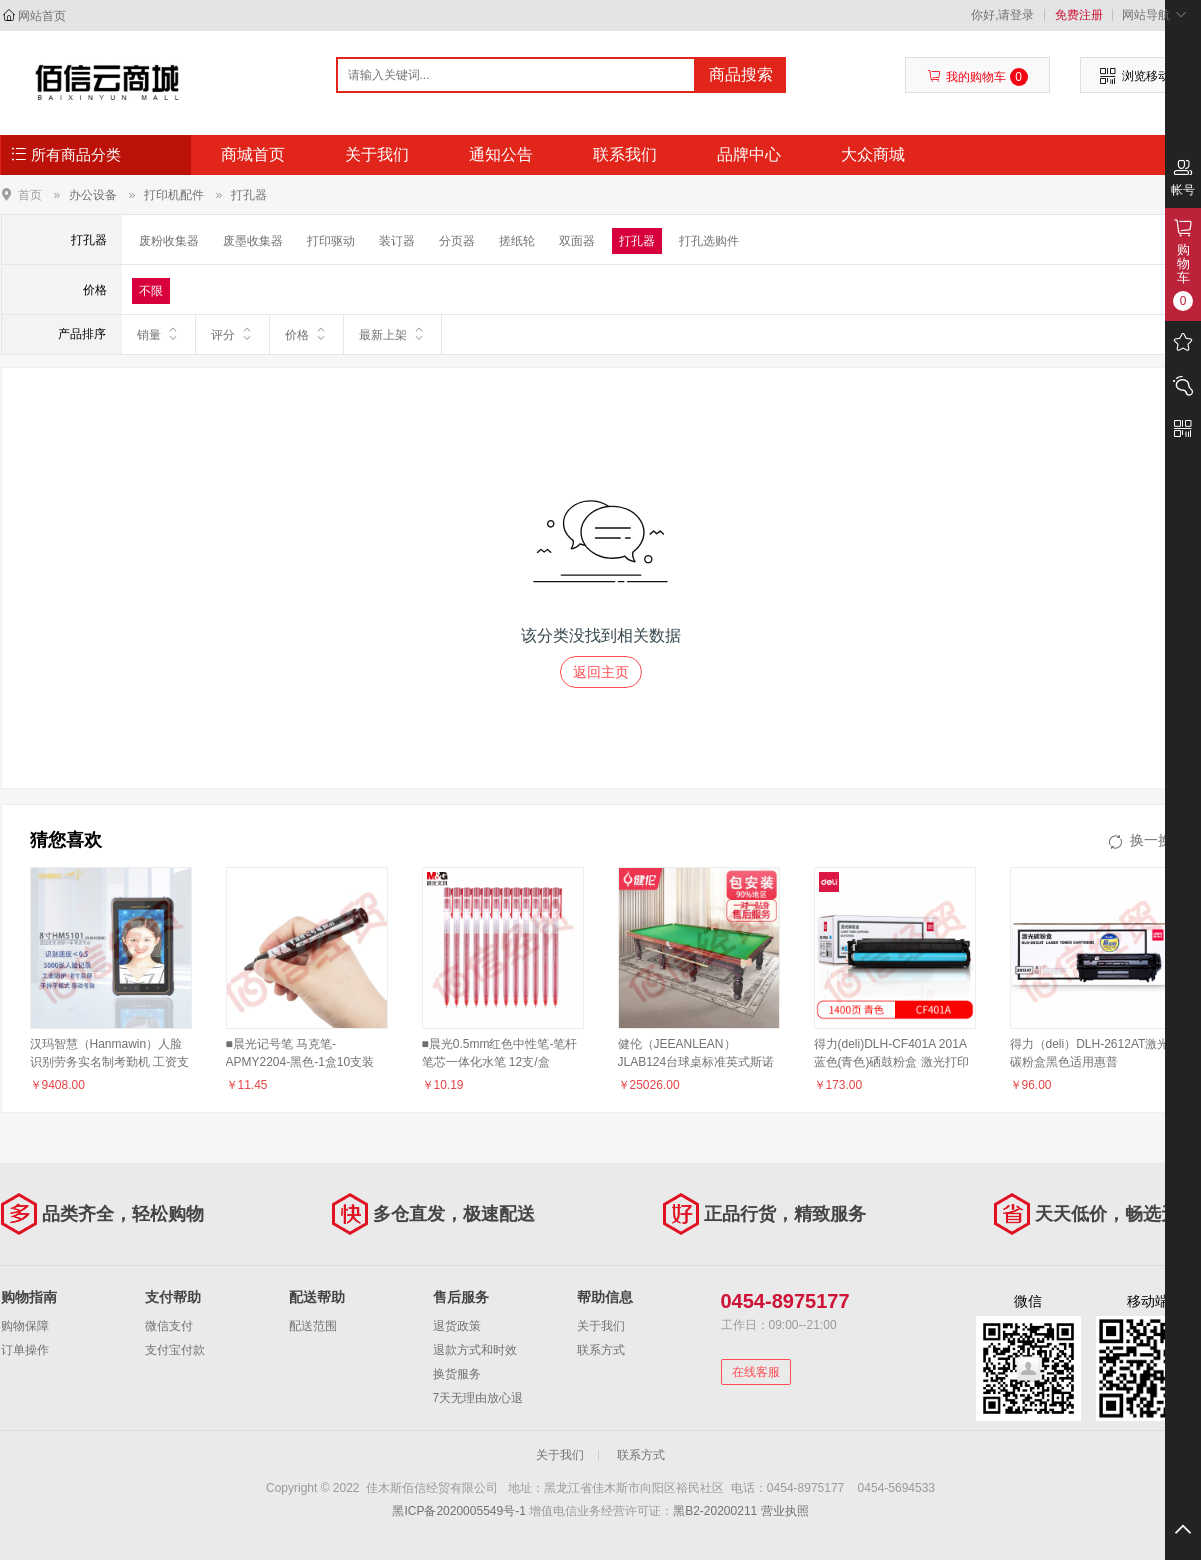 This screenshot has width=1201, height=1560. Describe the element at coordinates (458, 1511) in the screenshot. I see `黑ICP备2020005549号-1` at that location.